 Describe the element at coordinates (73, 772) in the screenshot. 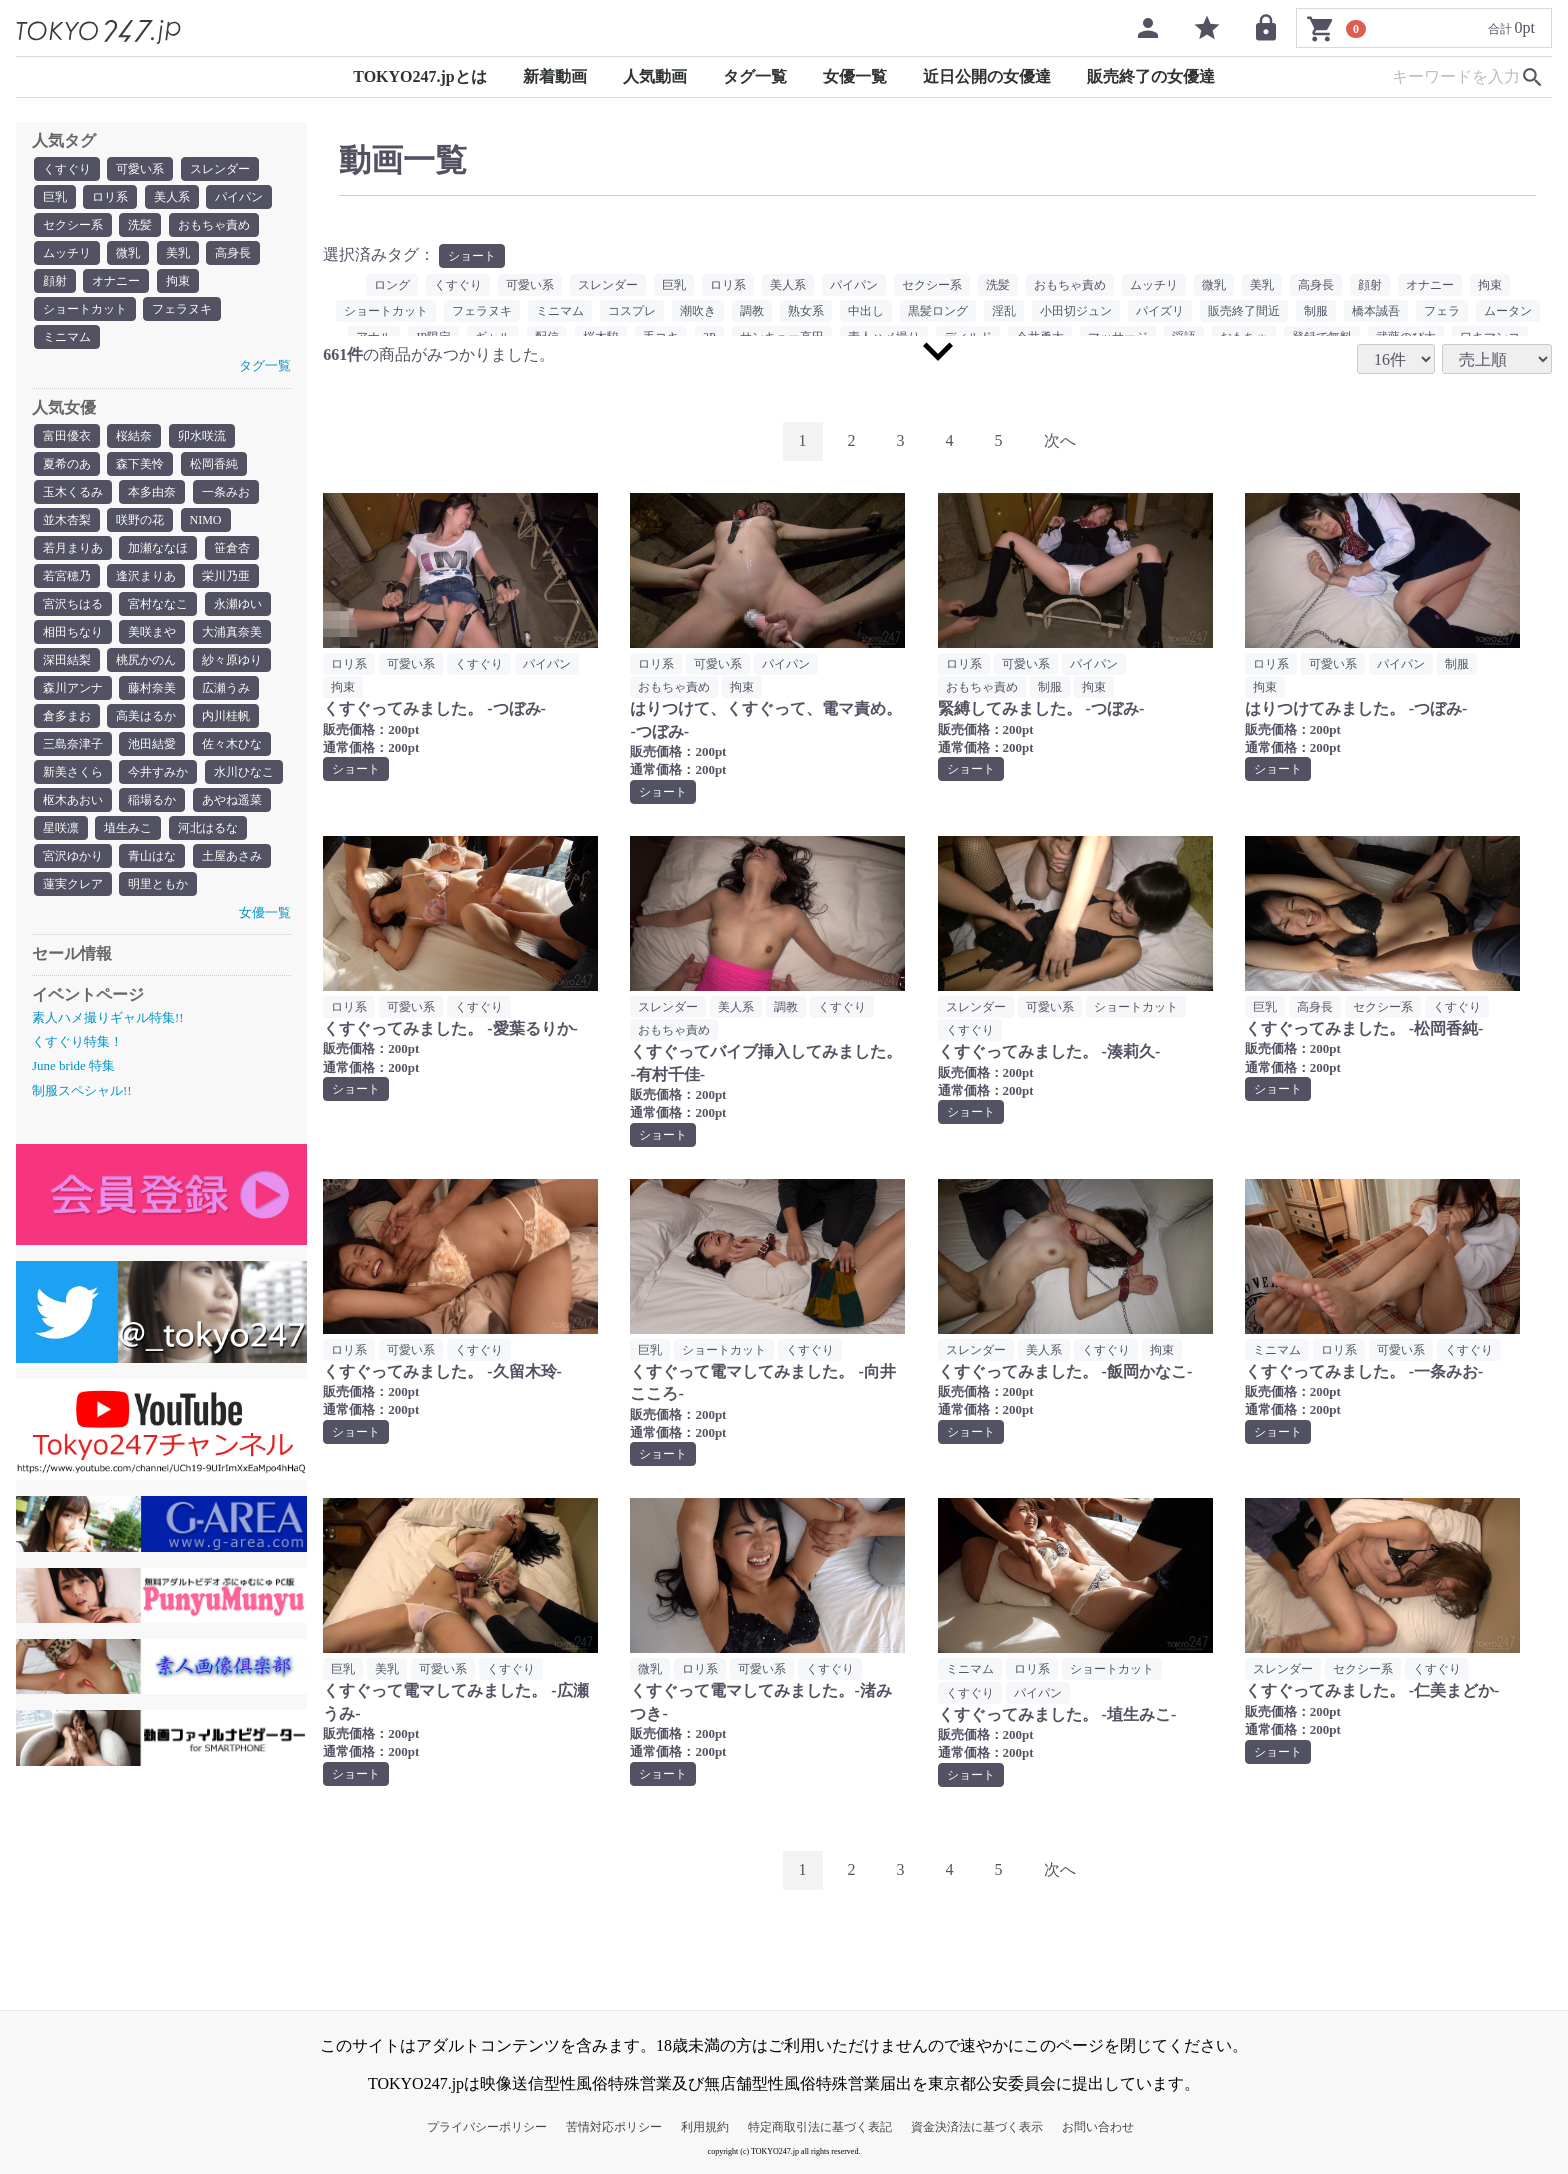

I see `新美さくら` at that location.